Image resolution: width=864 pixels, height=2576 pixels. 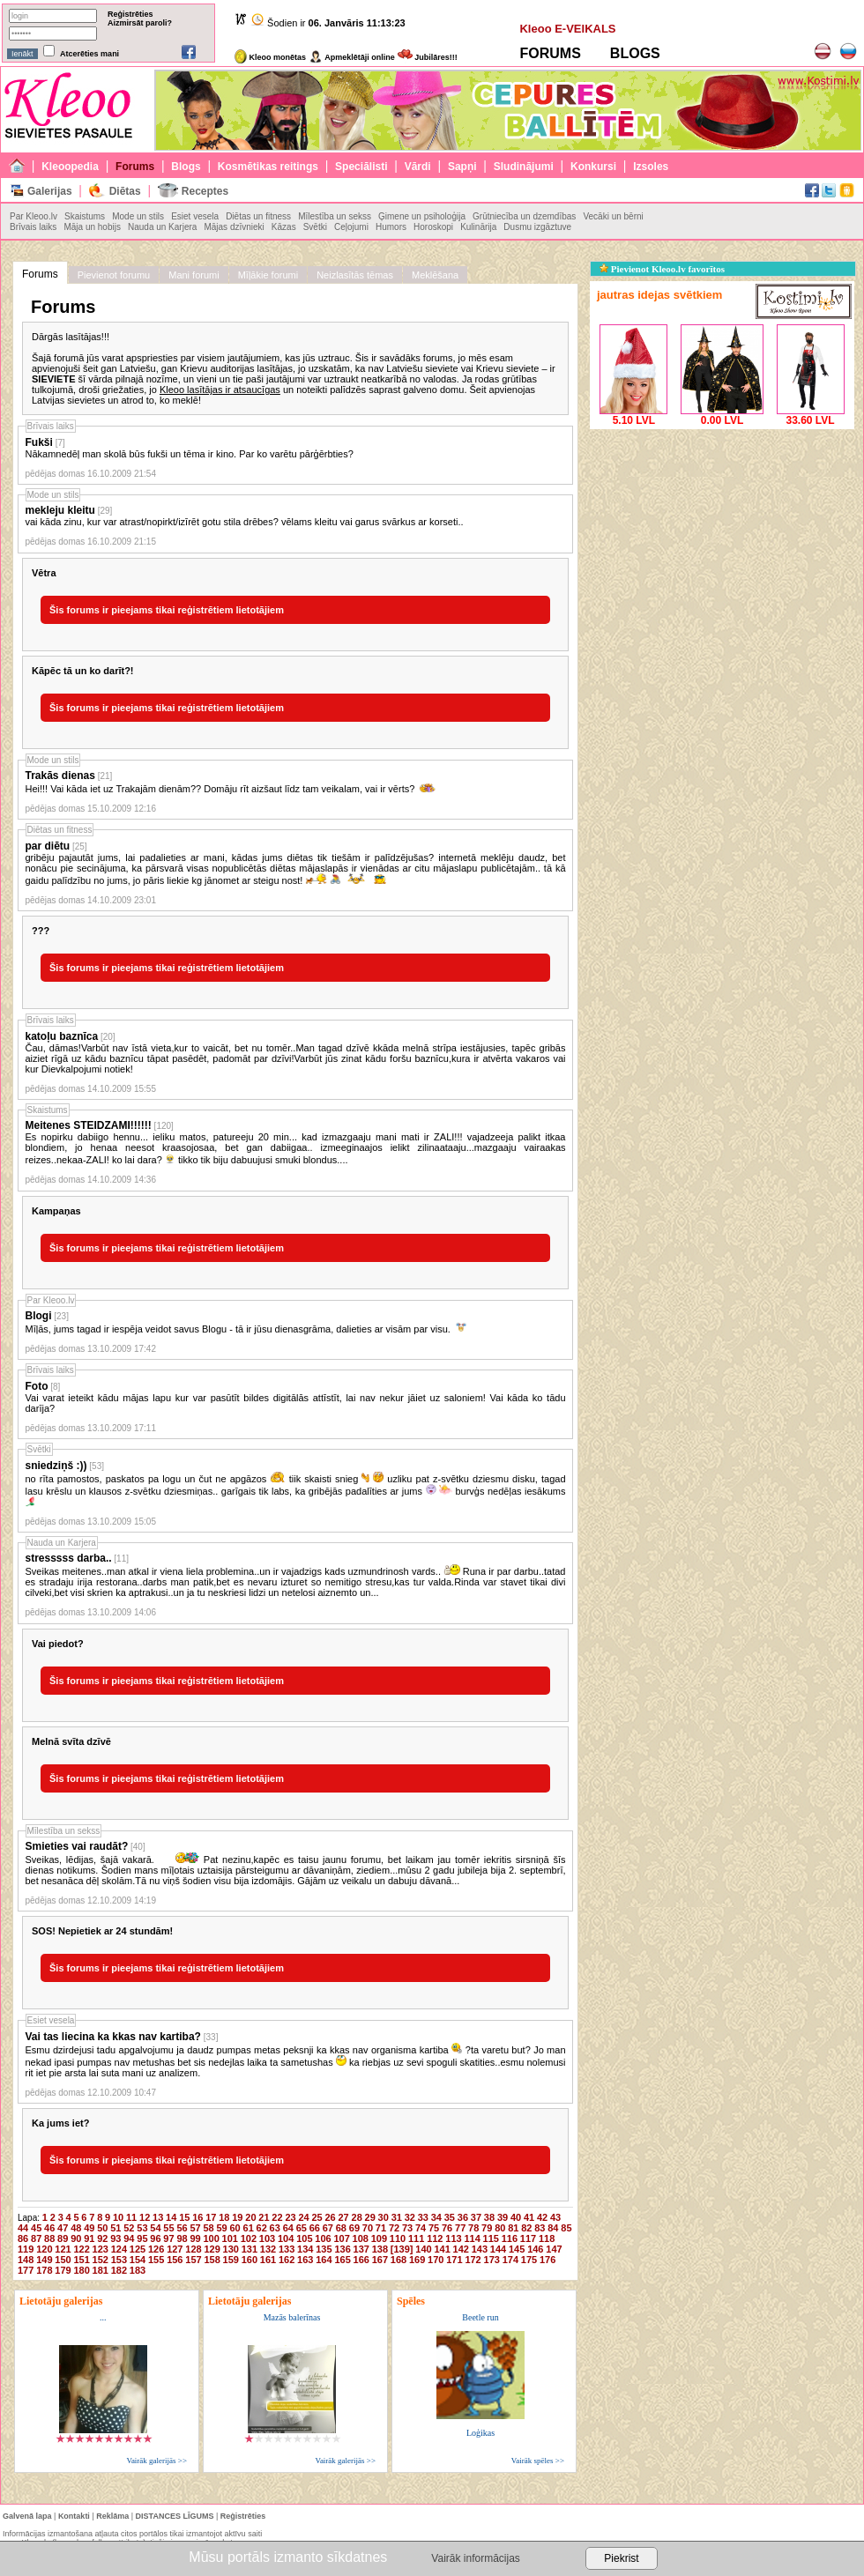 What do you see at coordinates (535, 2249) in the screenshot?
I see `146` at bounding box center [535, 2249].